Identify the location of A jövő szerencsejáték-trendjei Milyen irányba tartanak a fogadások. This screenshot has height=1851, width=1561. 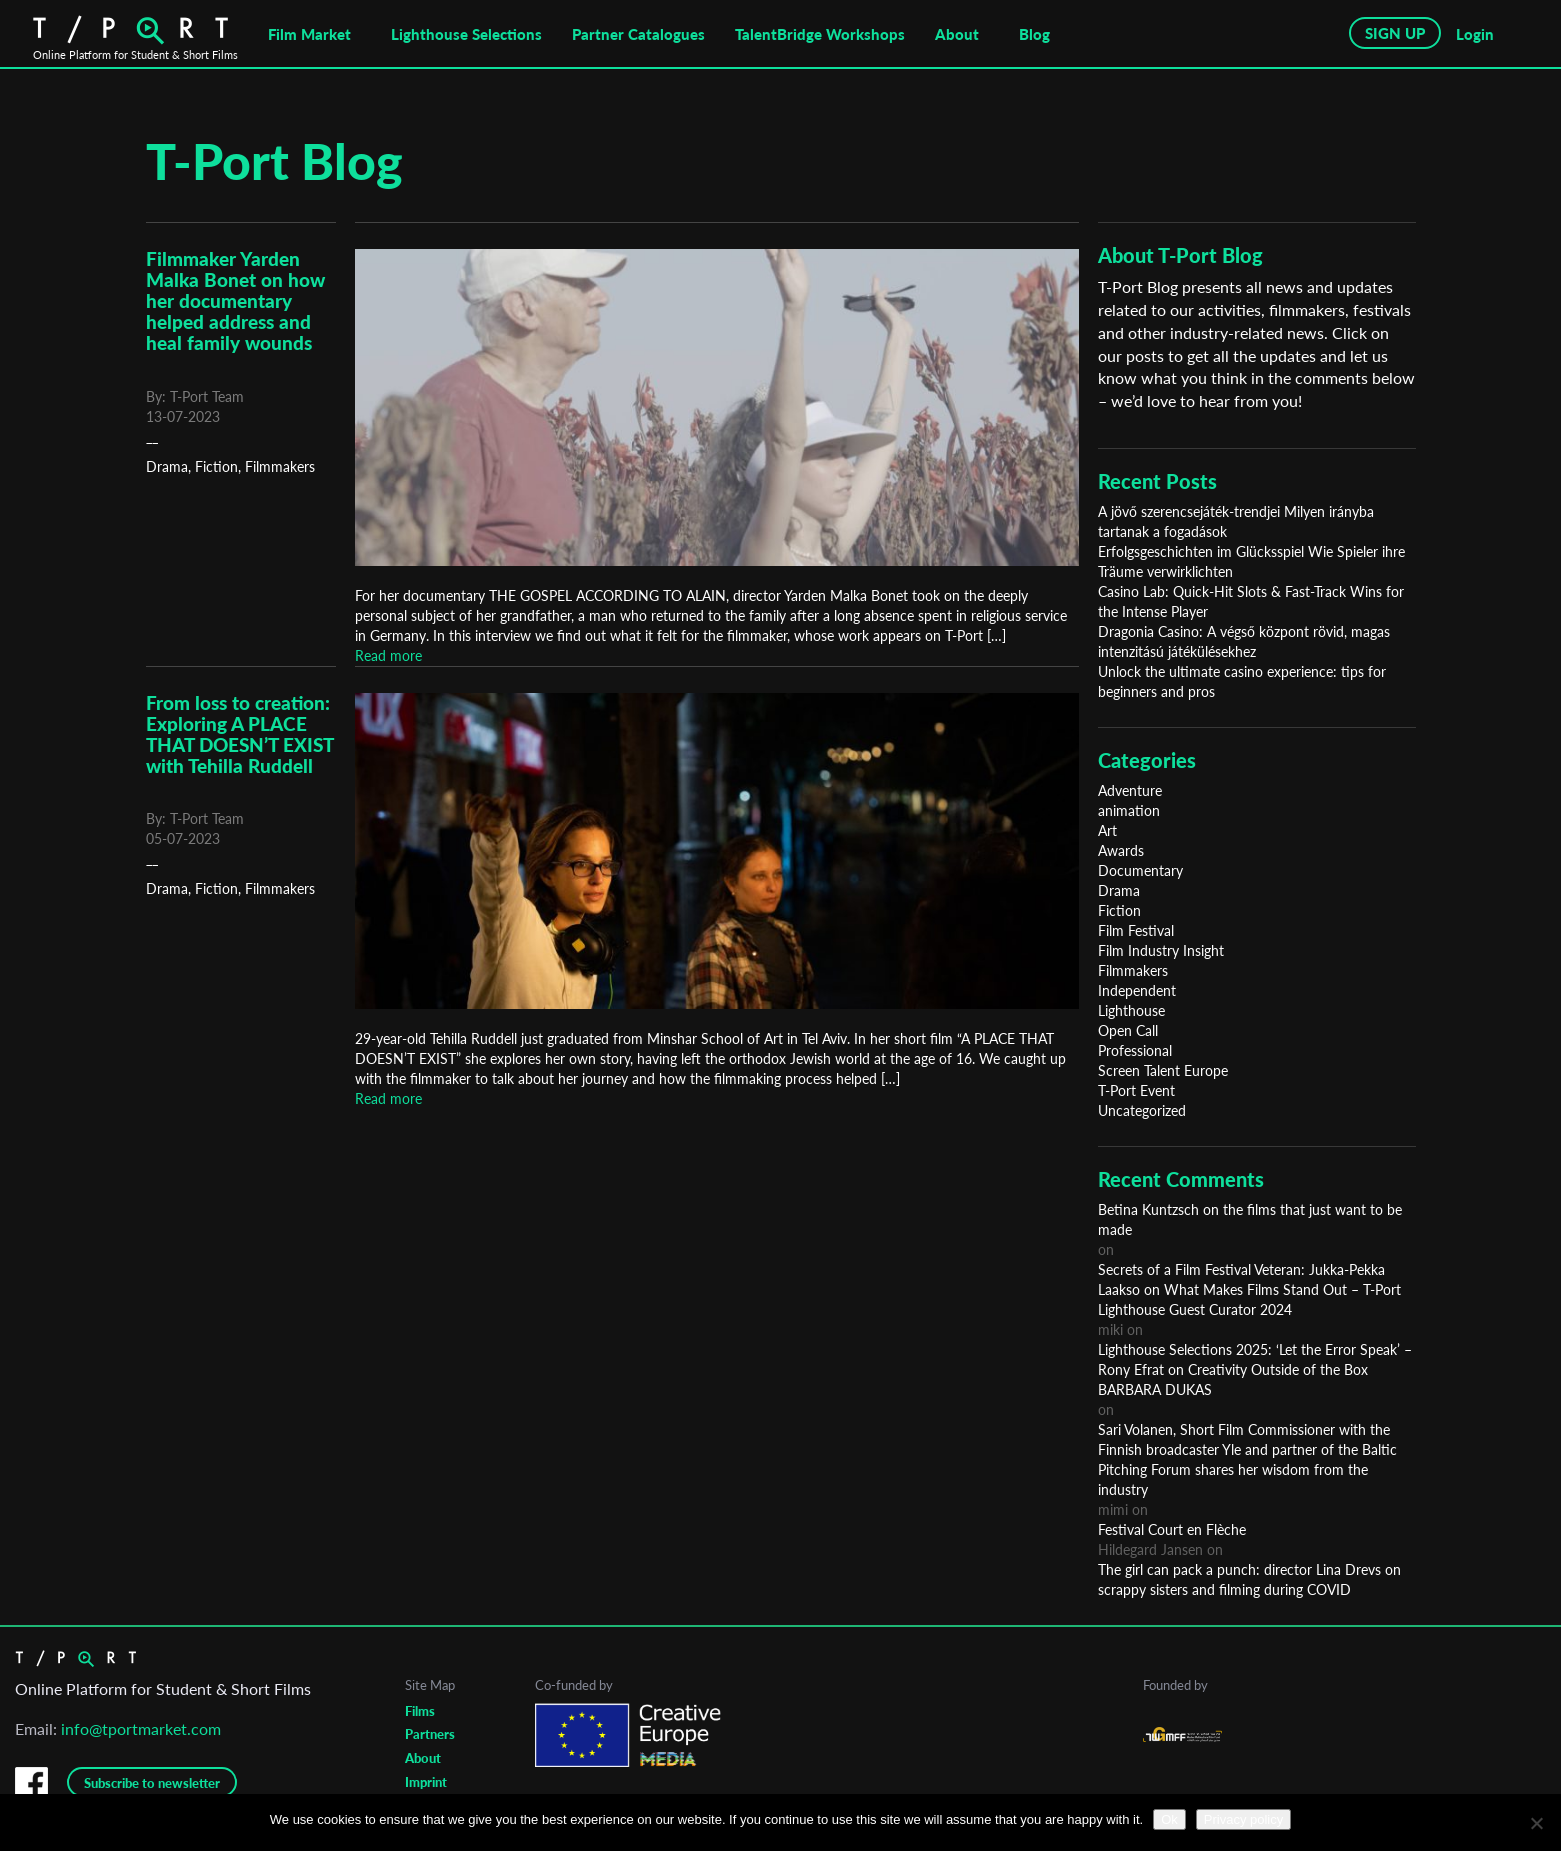
(1236, 521).